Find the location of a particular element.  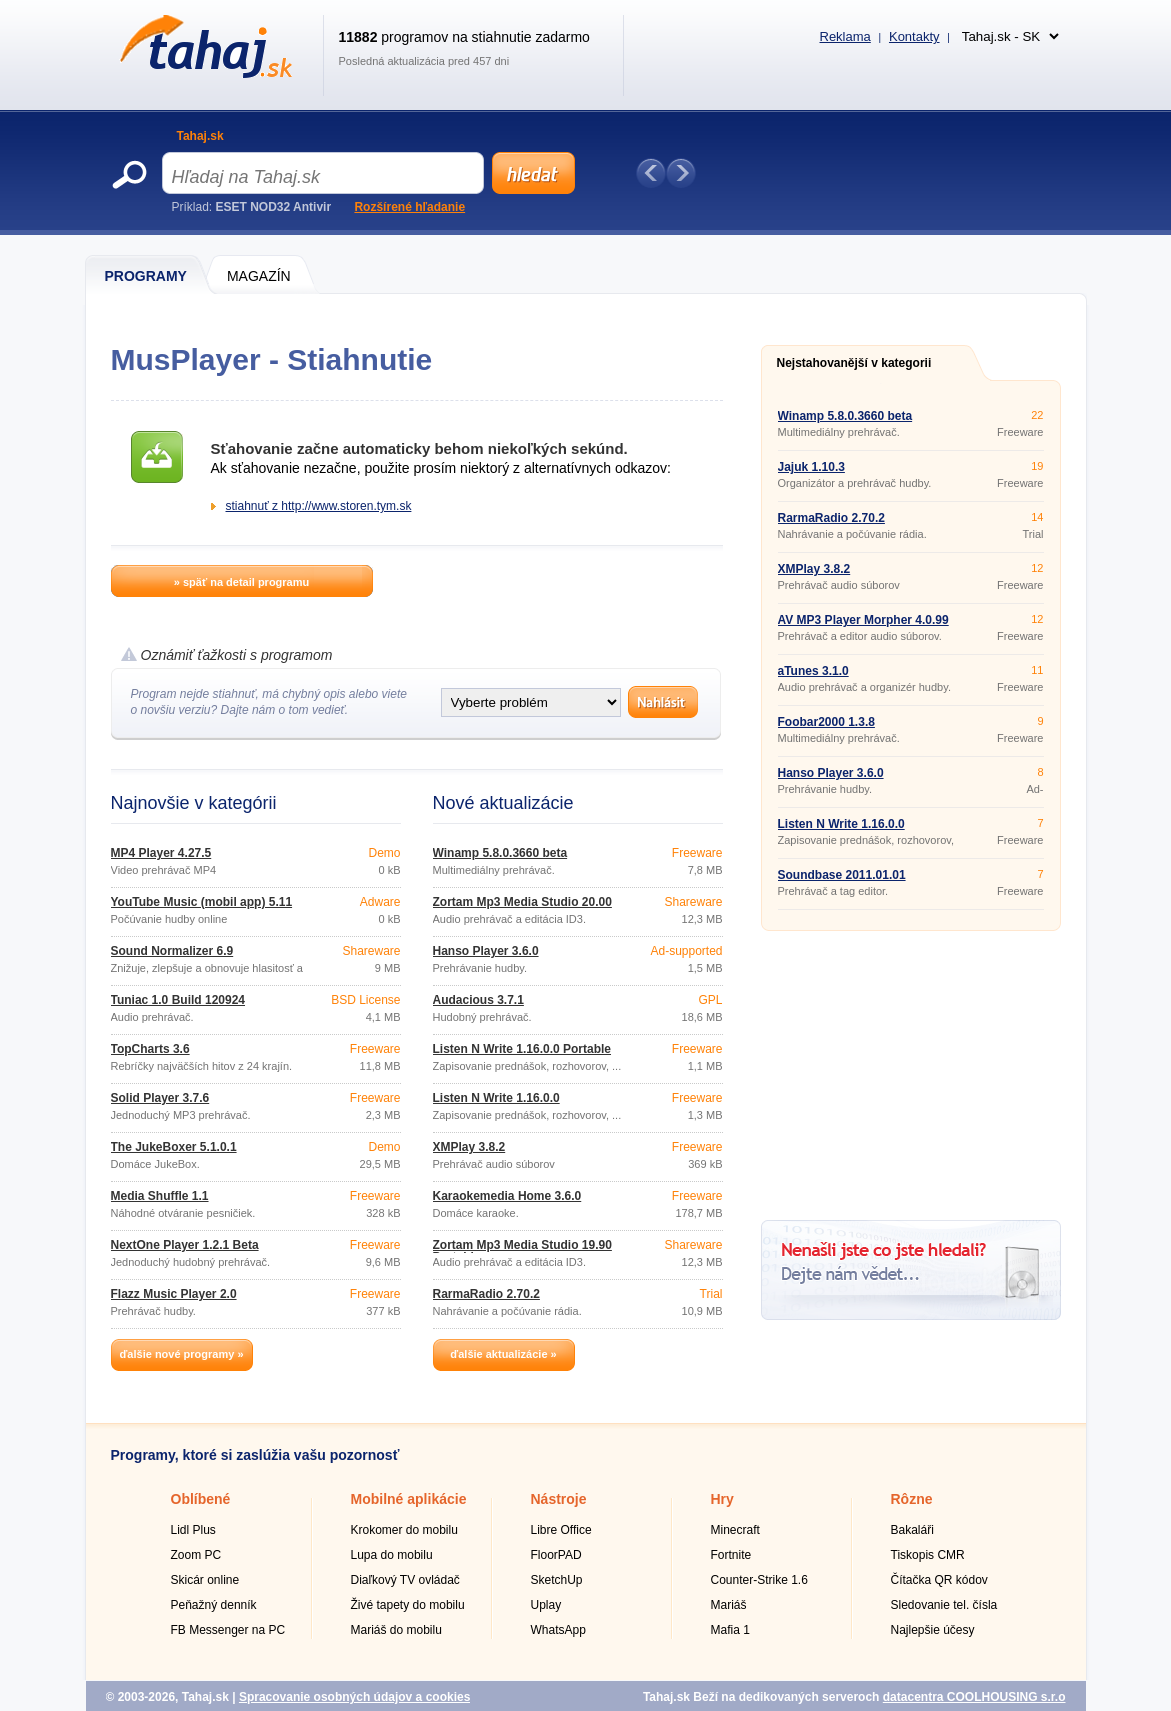

Reklama is located at coordinates (845, 36).